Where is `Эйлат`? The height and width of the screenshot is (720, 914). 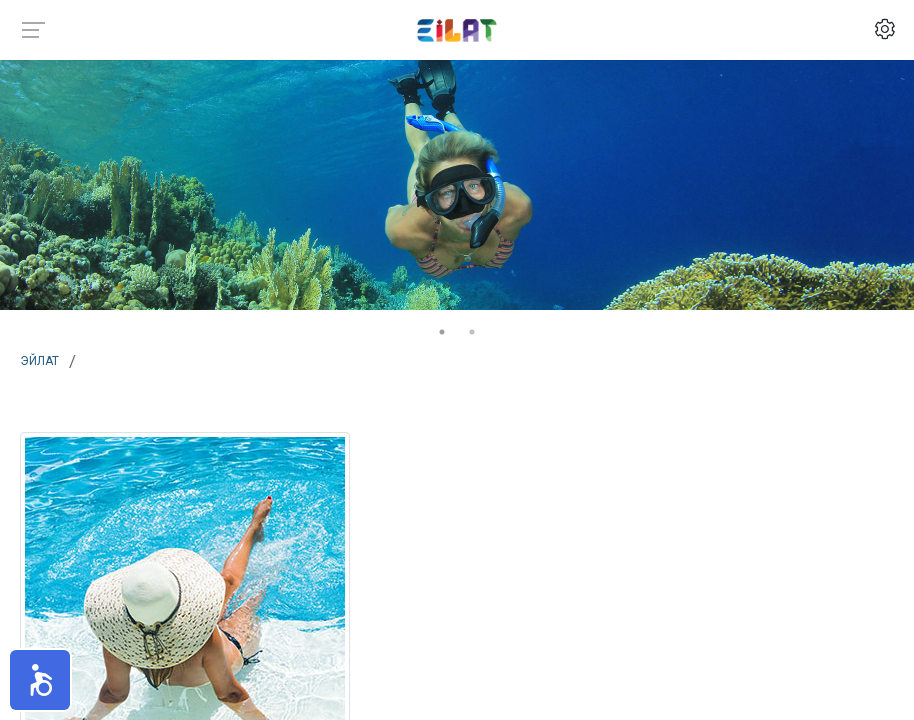
Эйлат is located at coordinates (39, 359).